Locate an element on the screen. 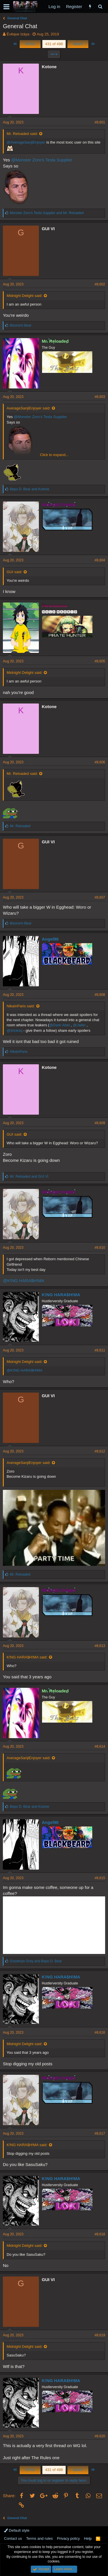 The height and width of the screenshot is (2576, 108). #8,614 is located at coordinates (99, 1746).